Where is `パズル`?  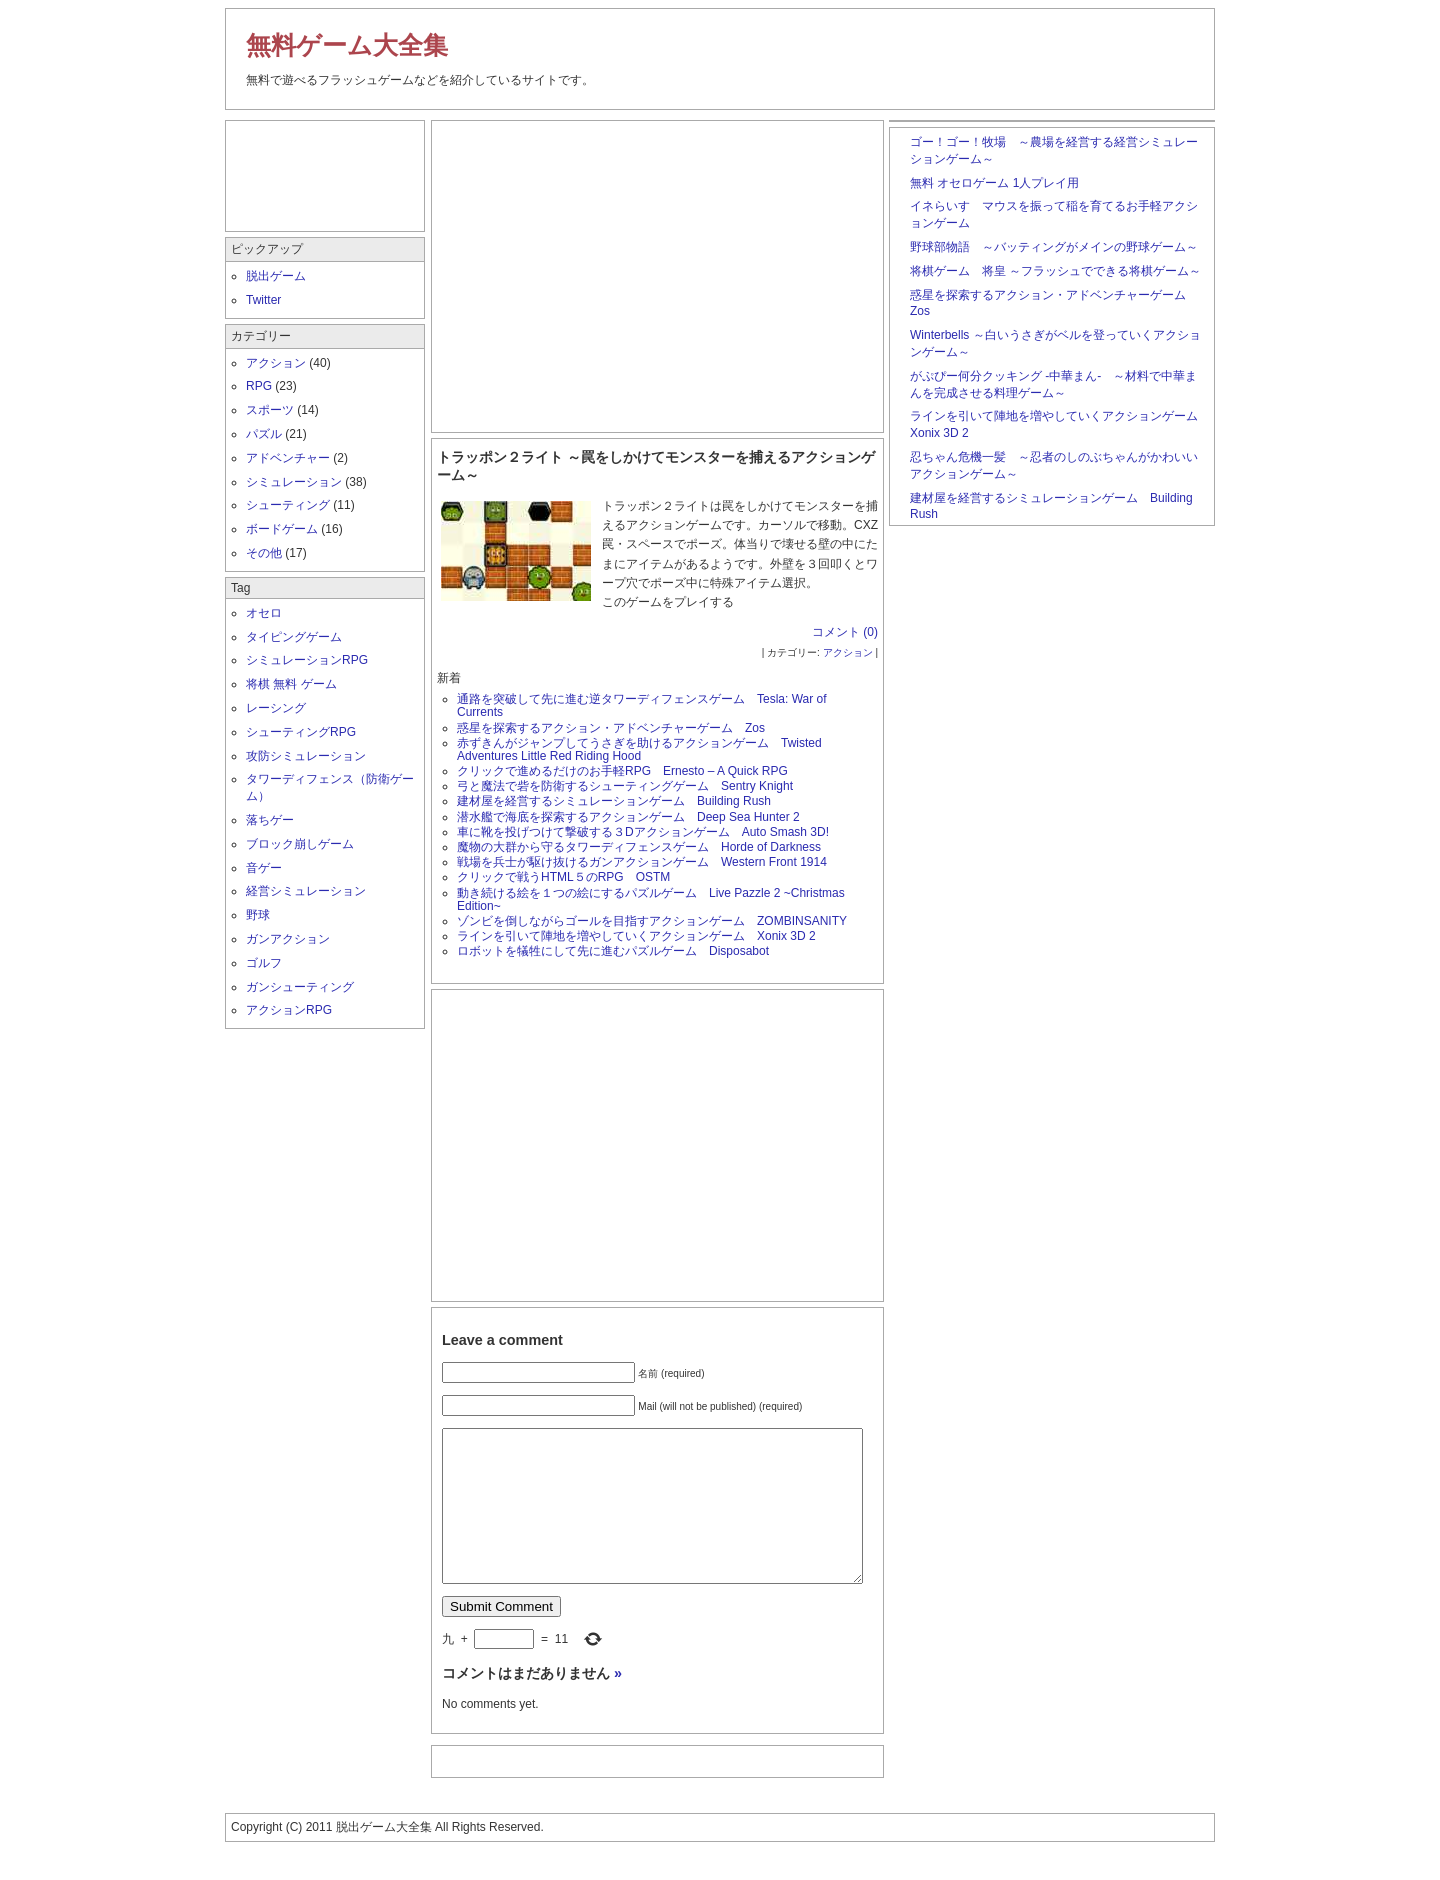 パズル is located at coordinates (264, 434).